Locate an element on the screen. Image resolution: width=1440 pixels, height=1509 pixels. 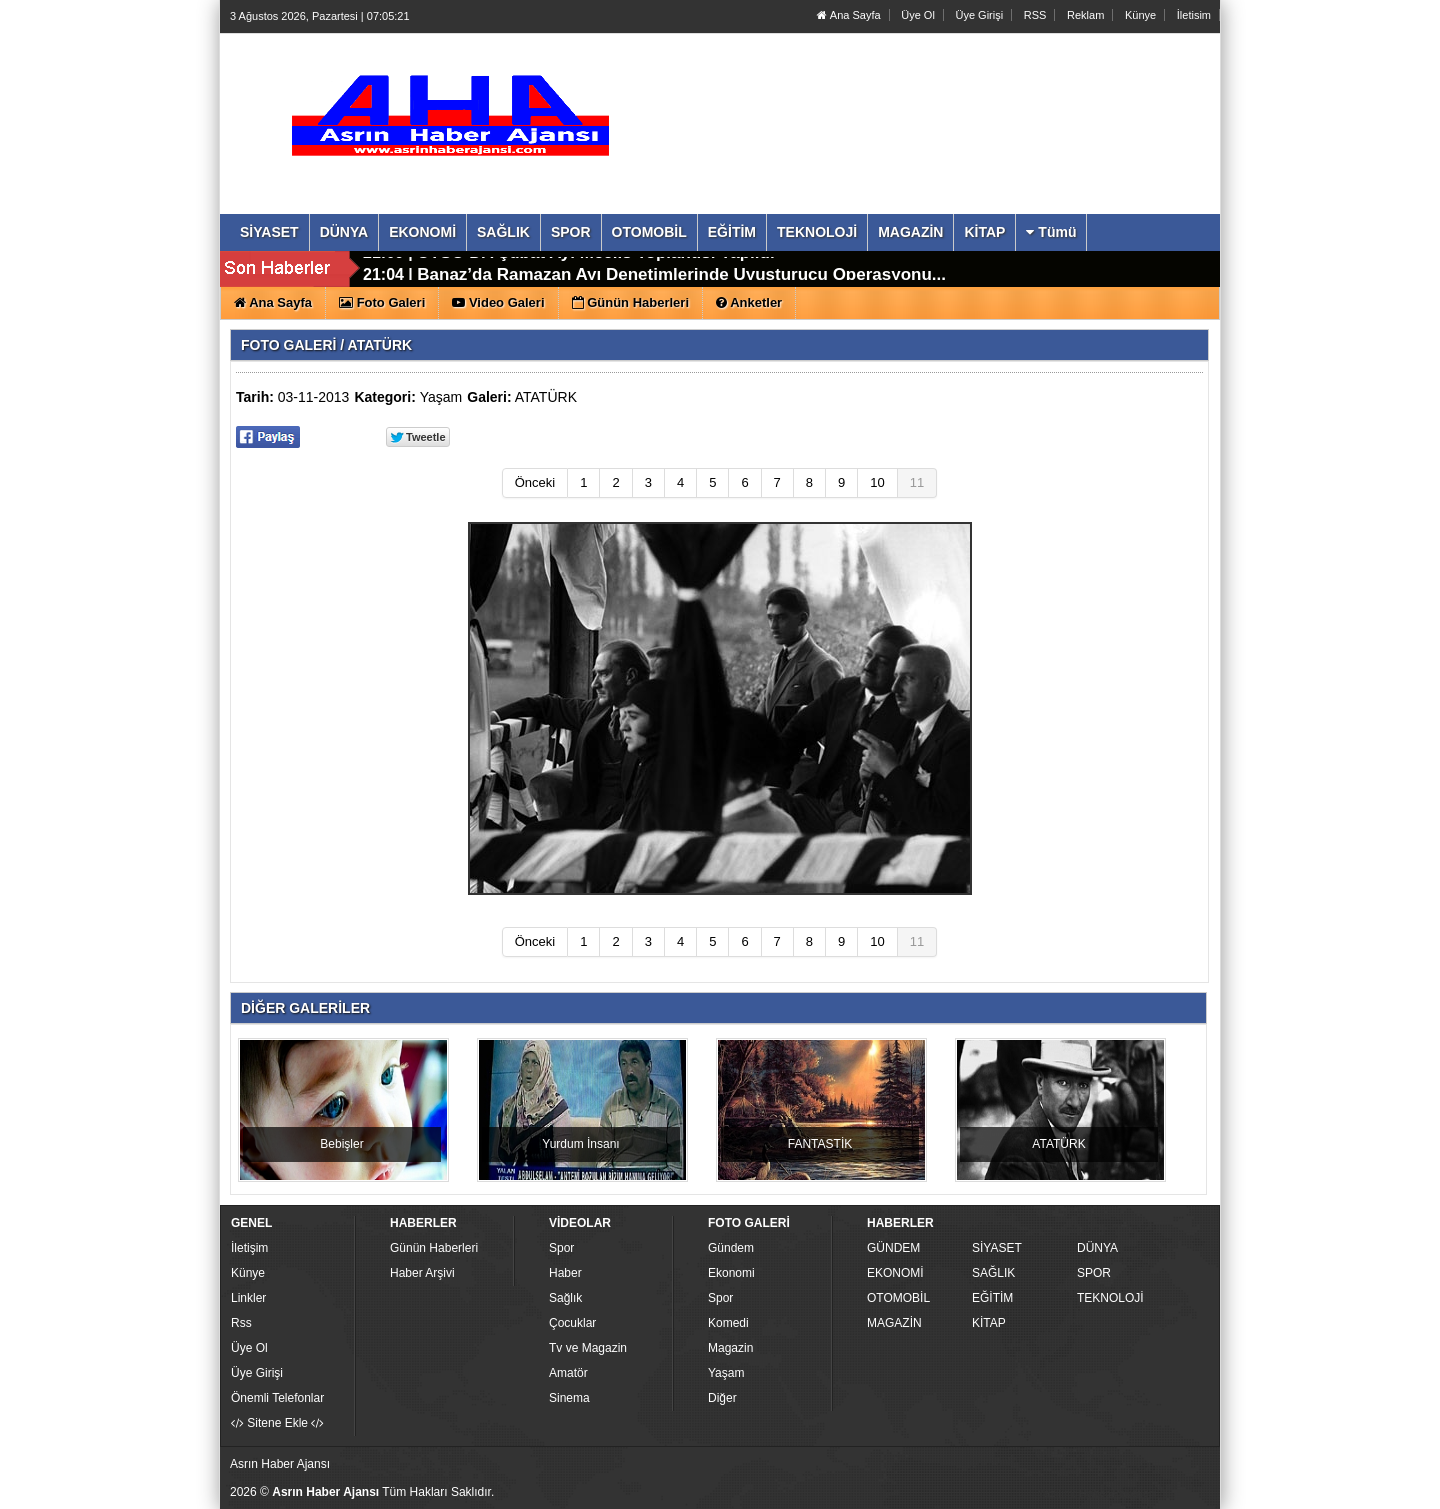
Tümü is located at coordinates (1051, 232).